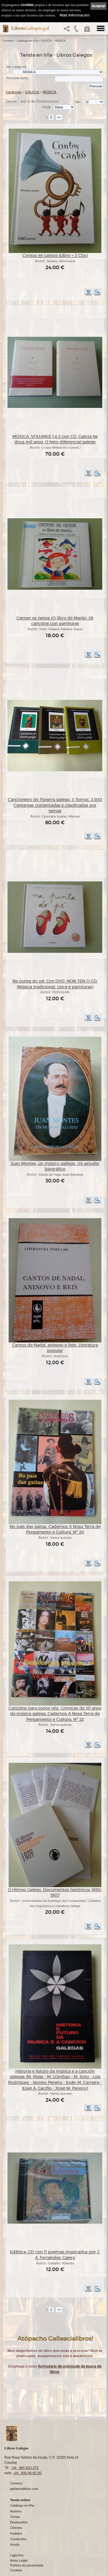 This screenshot has width=108, height=2576. What do you see at coordinates (24, 2489) in the screenshot?
I see `gallaecialibros.com` at bounding box center [24, 2489].